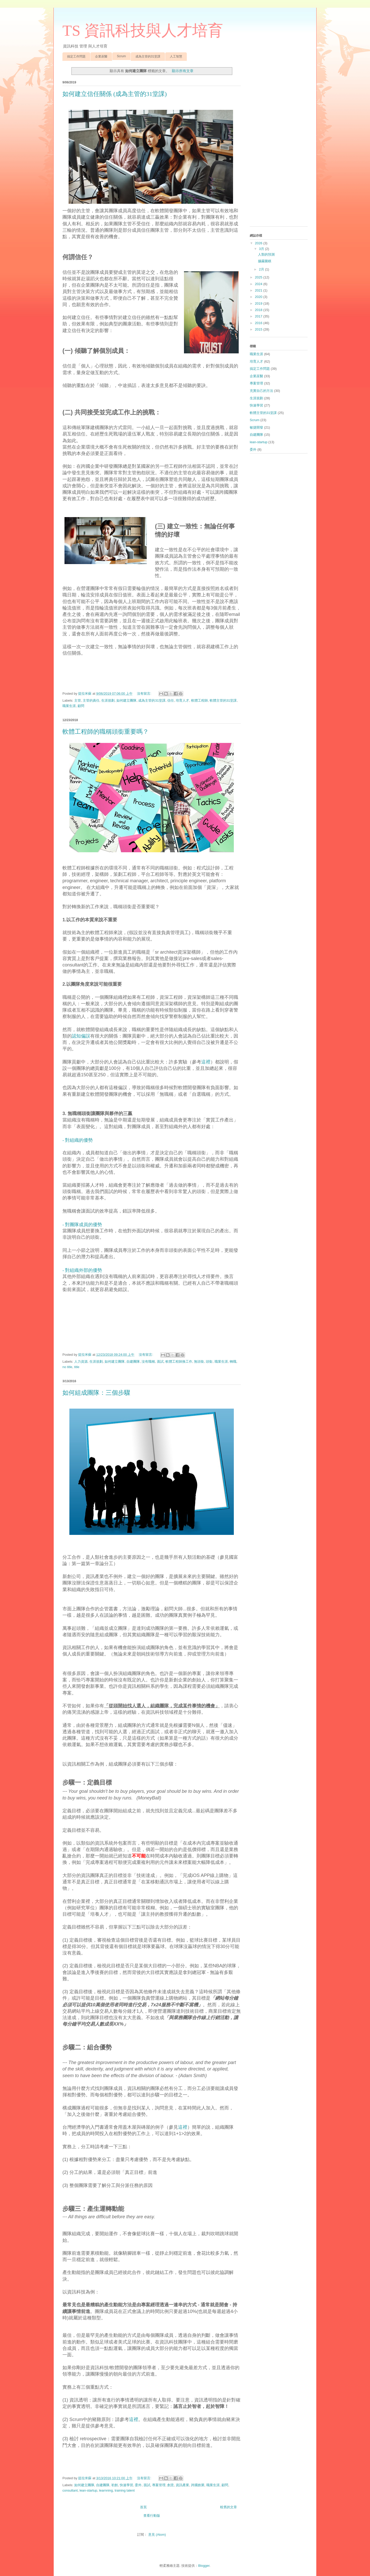  Describe the element at coordinates (259, 323) in the screenshot. I see `2016` at that location.